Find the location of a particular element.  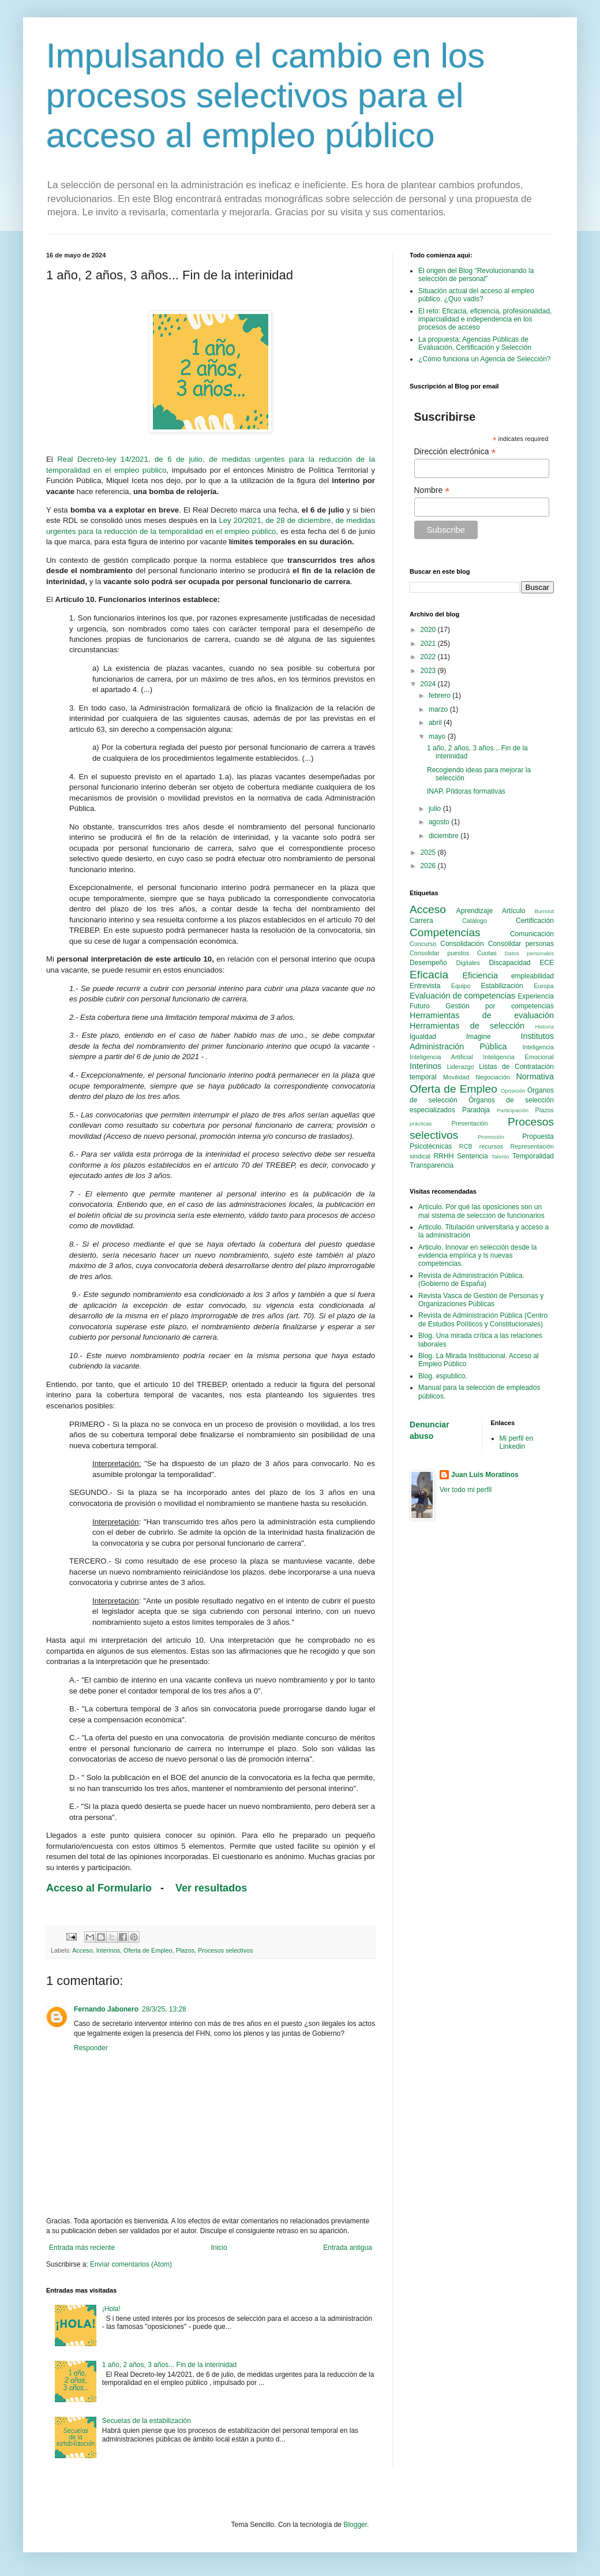

¿Cómo funciona un Agencia de Selección? is located at coordinates (484, 359).